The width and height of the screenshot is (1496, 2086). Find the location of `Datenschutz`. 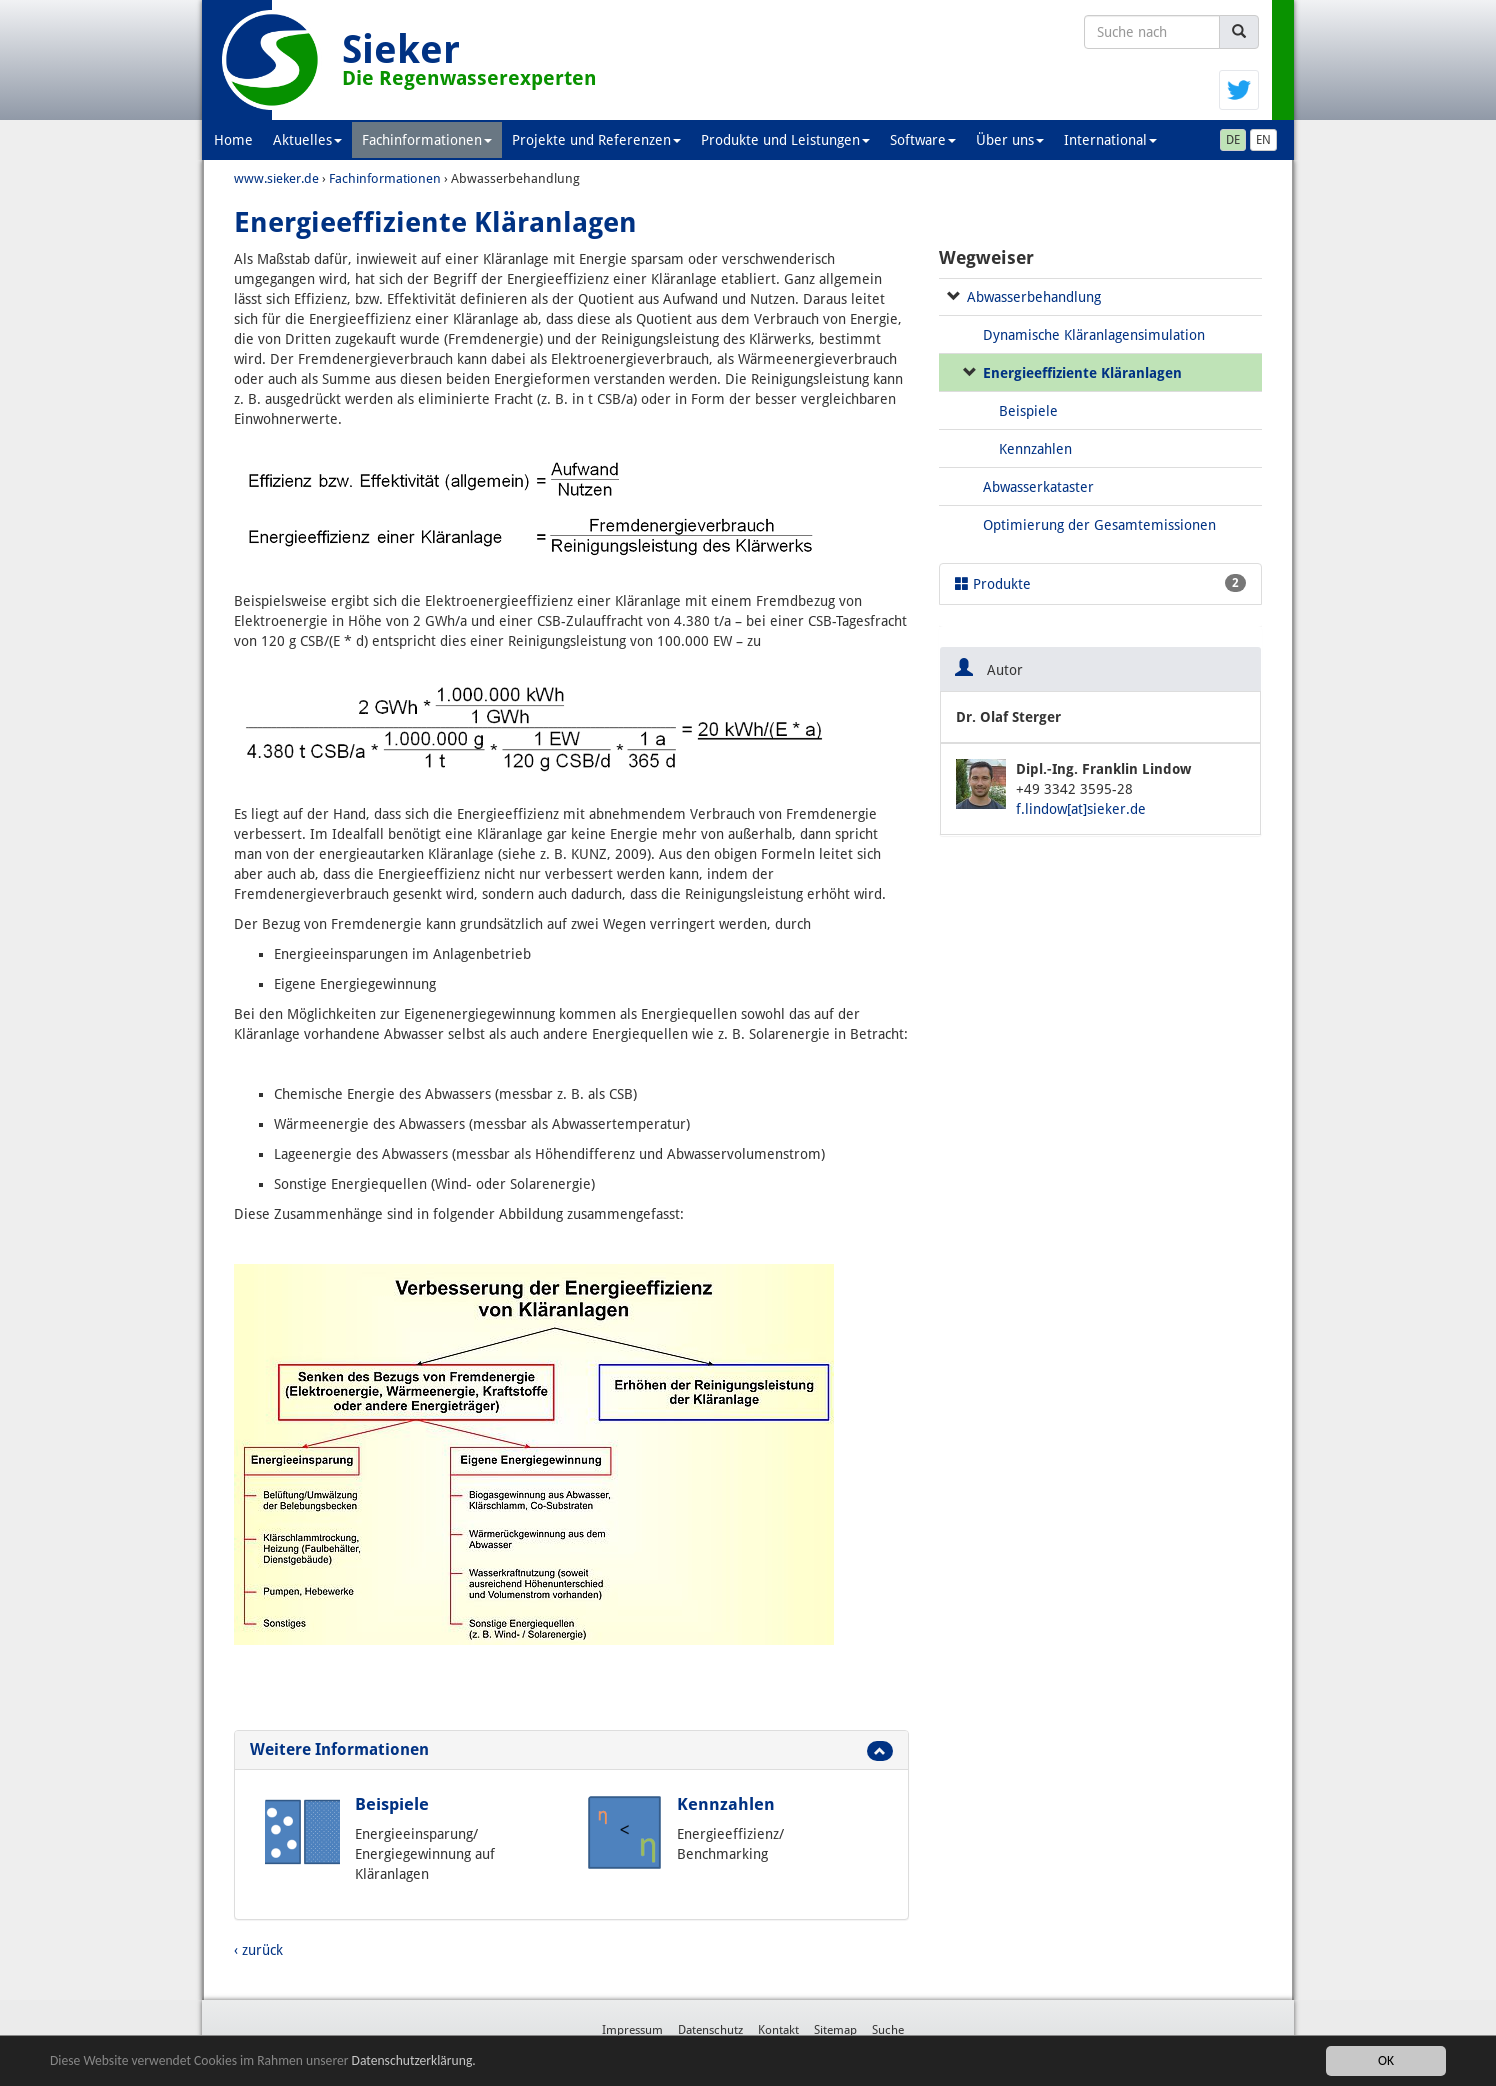

Datenschutz is located at coordinates (710, 2030).